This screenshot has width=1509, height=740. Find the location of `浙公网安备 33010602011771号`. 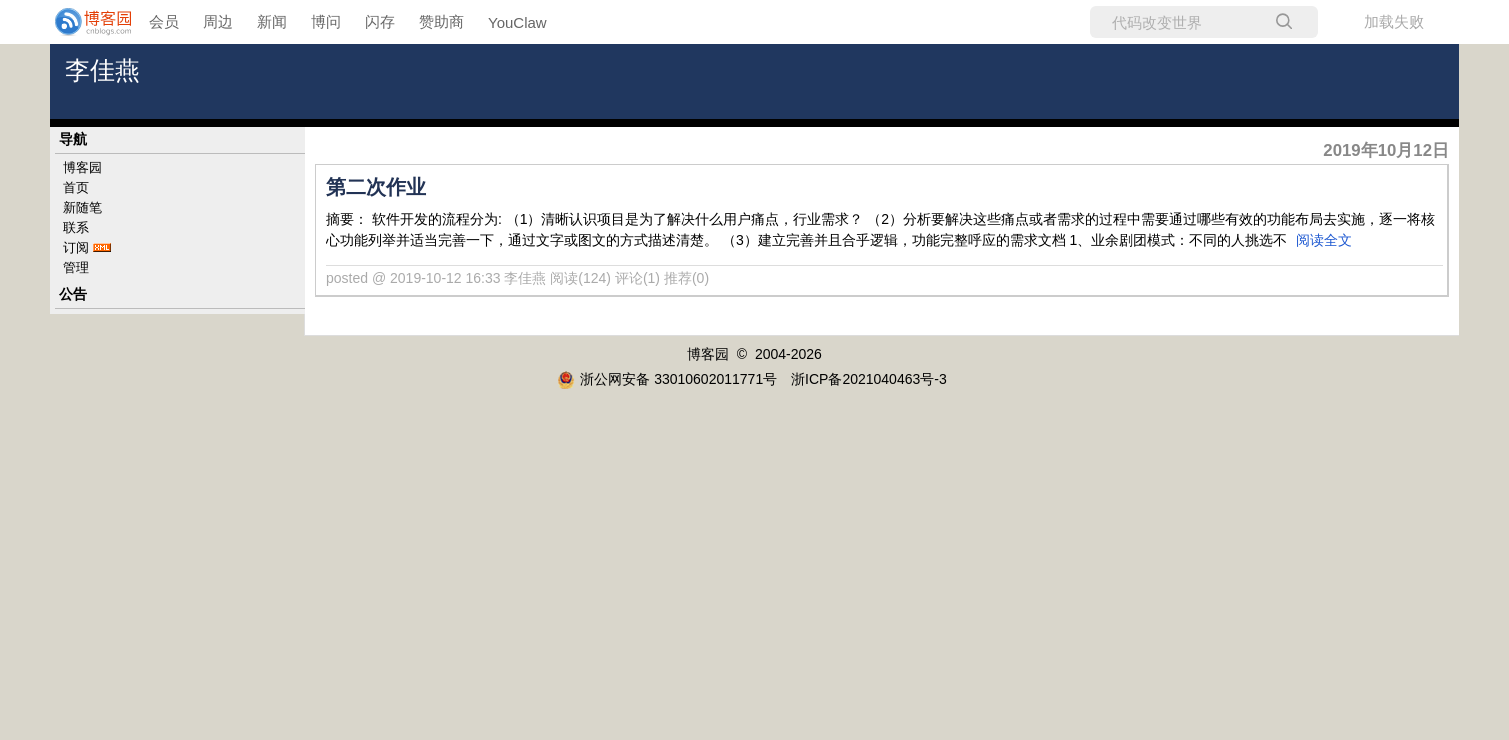

浙公网安备 33010602011771号 is located at coordinates (667, 379).